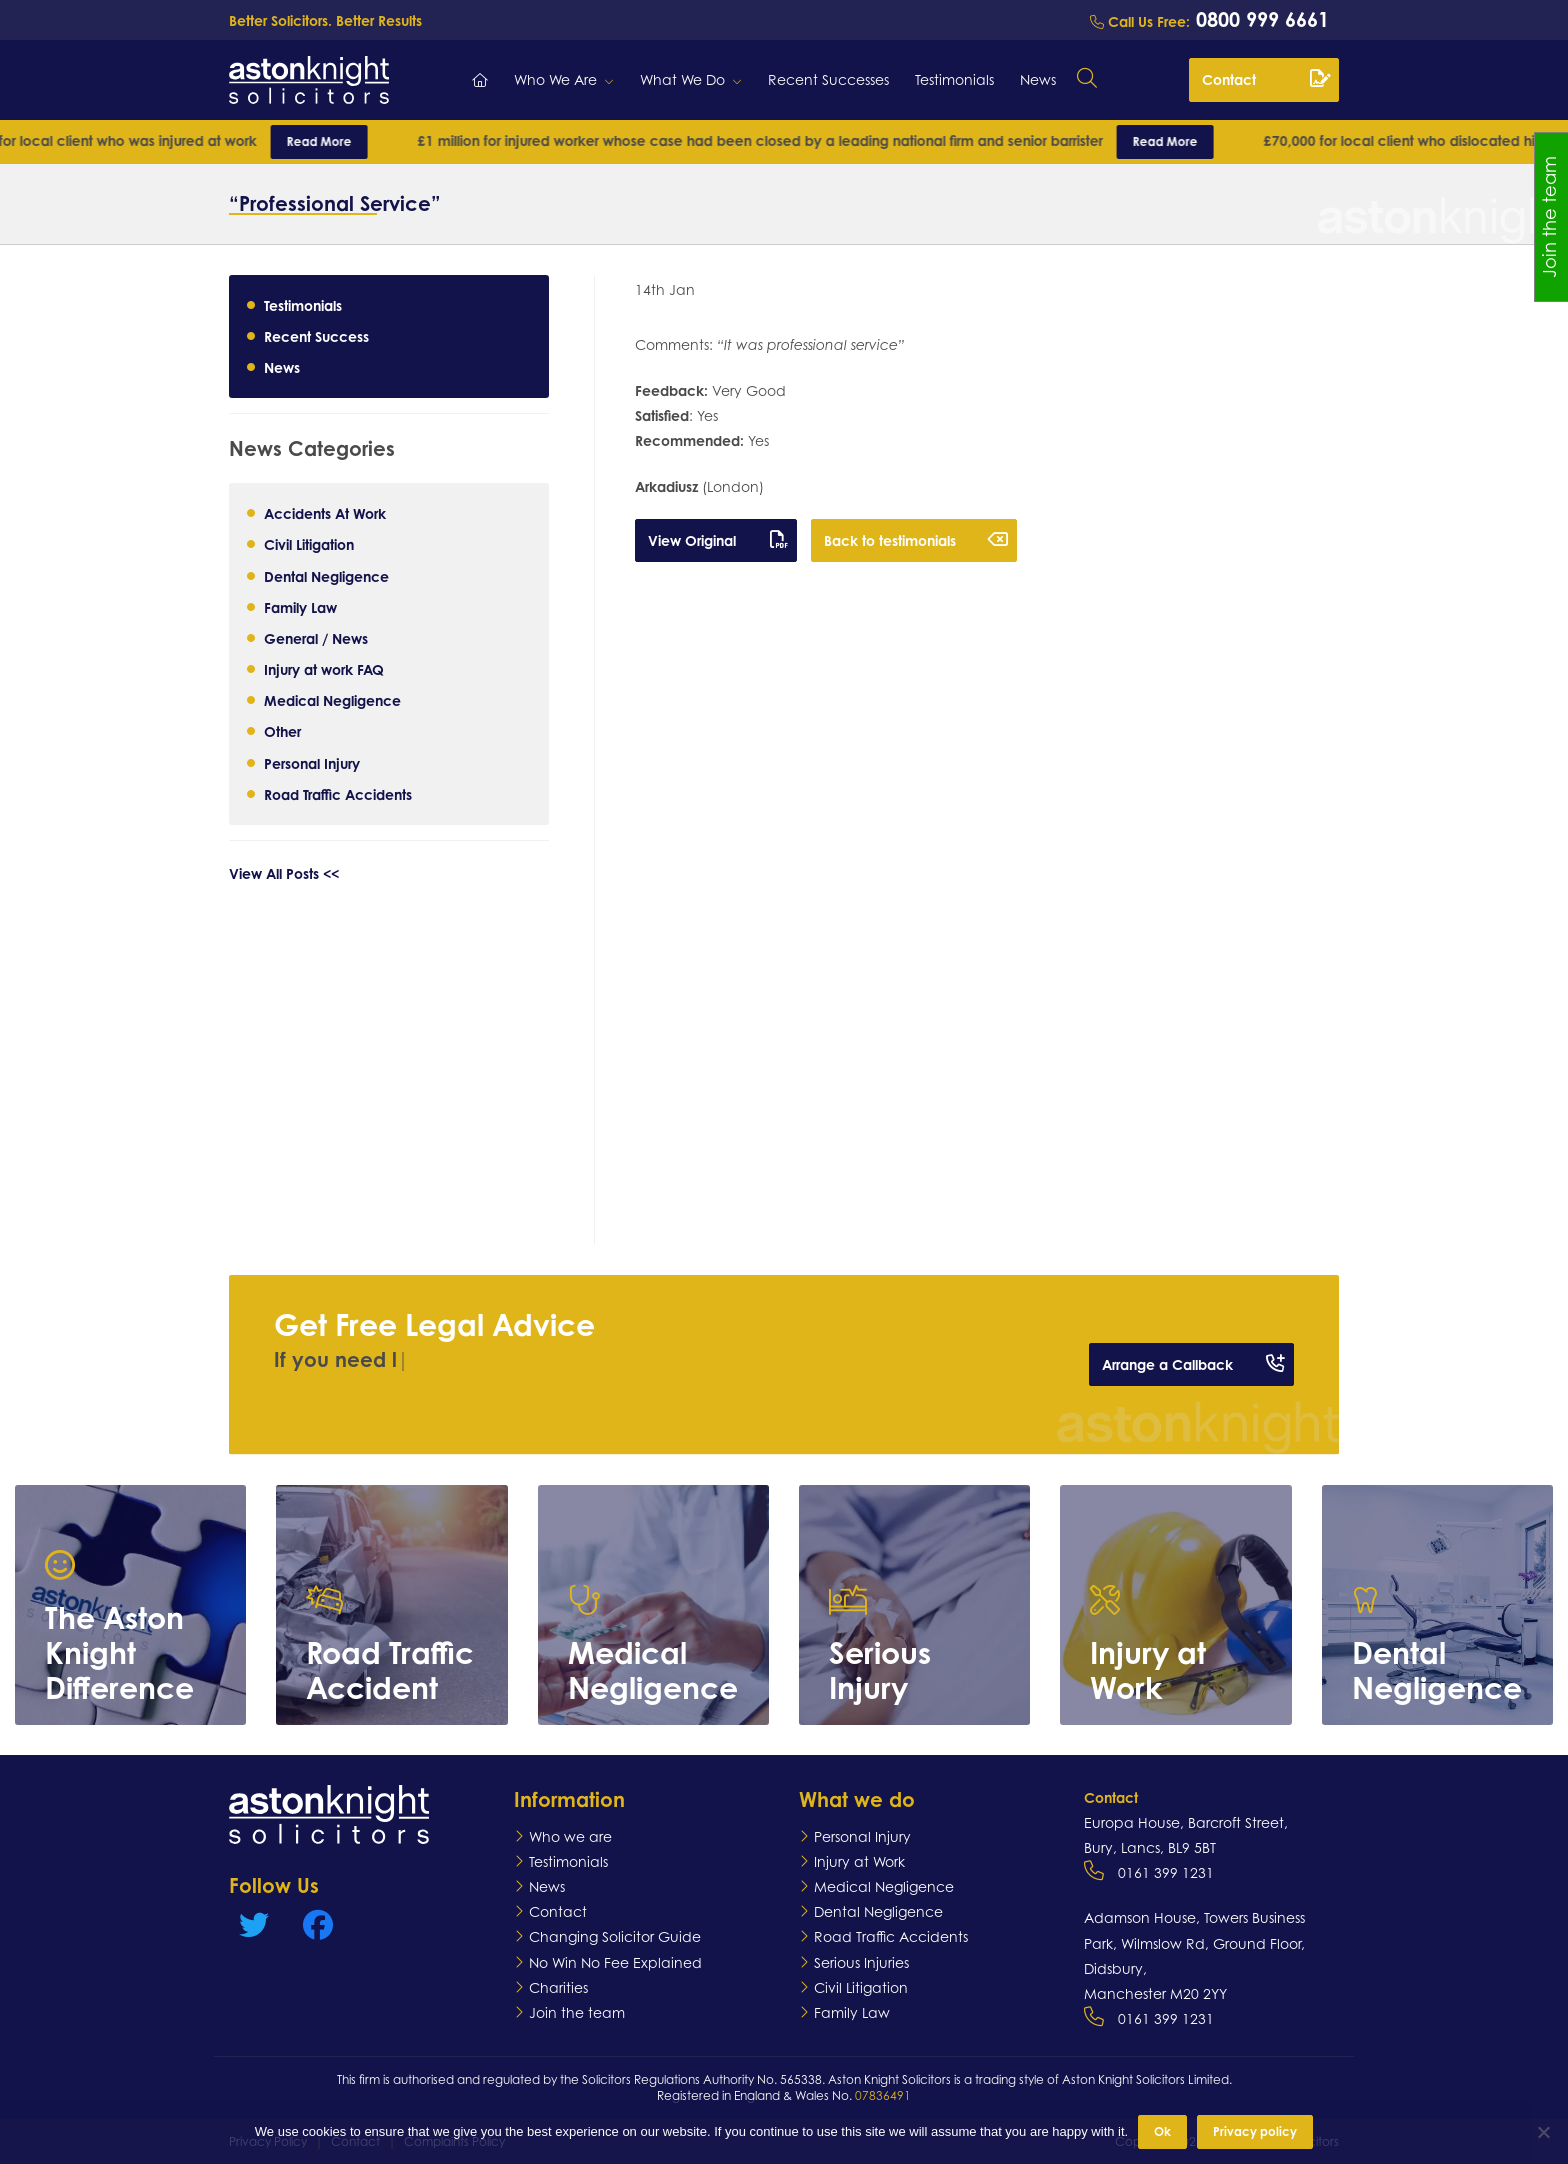 Image resolution: width=1568 pixels, height=2164 pixels. What do you see at coordinates (344, 141) in the screenshot?
I see `Read More` at bounding box center [344, 141].